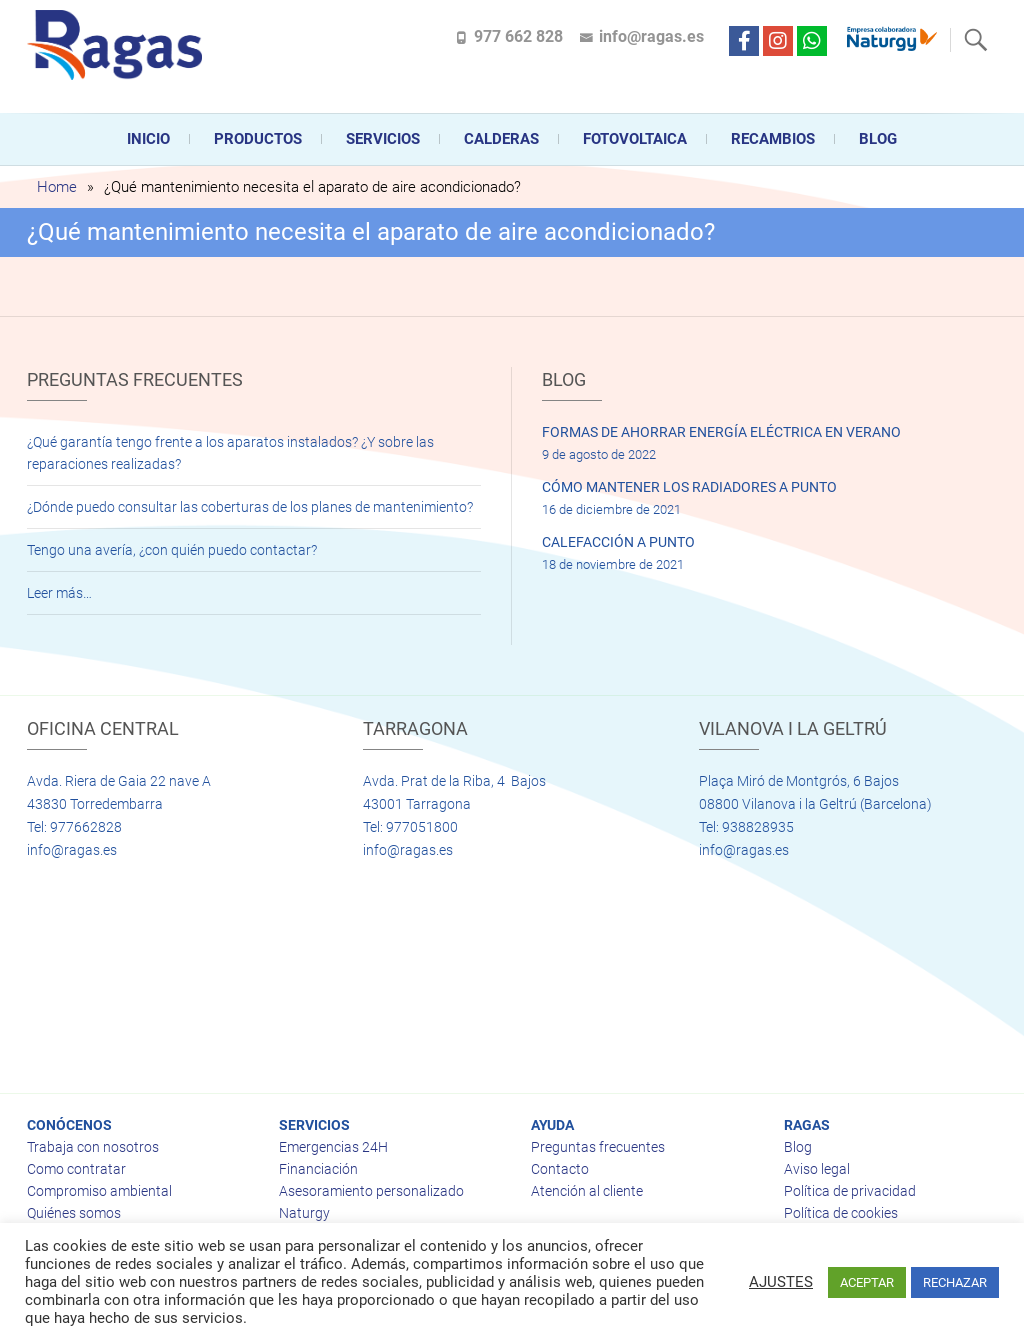 The image size is (1024, 1341). Describe the element at coordinates (518, 36) in the screenshot. I see `977 662 828` at that location.